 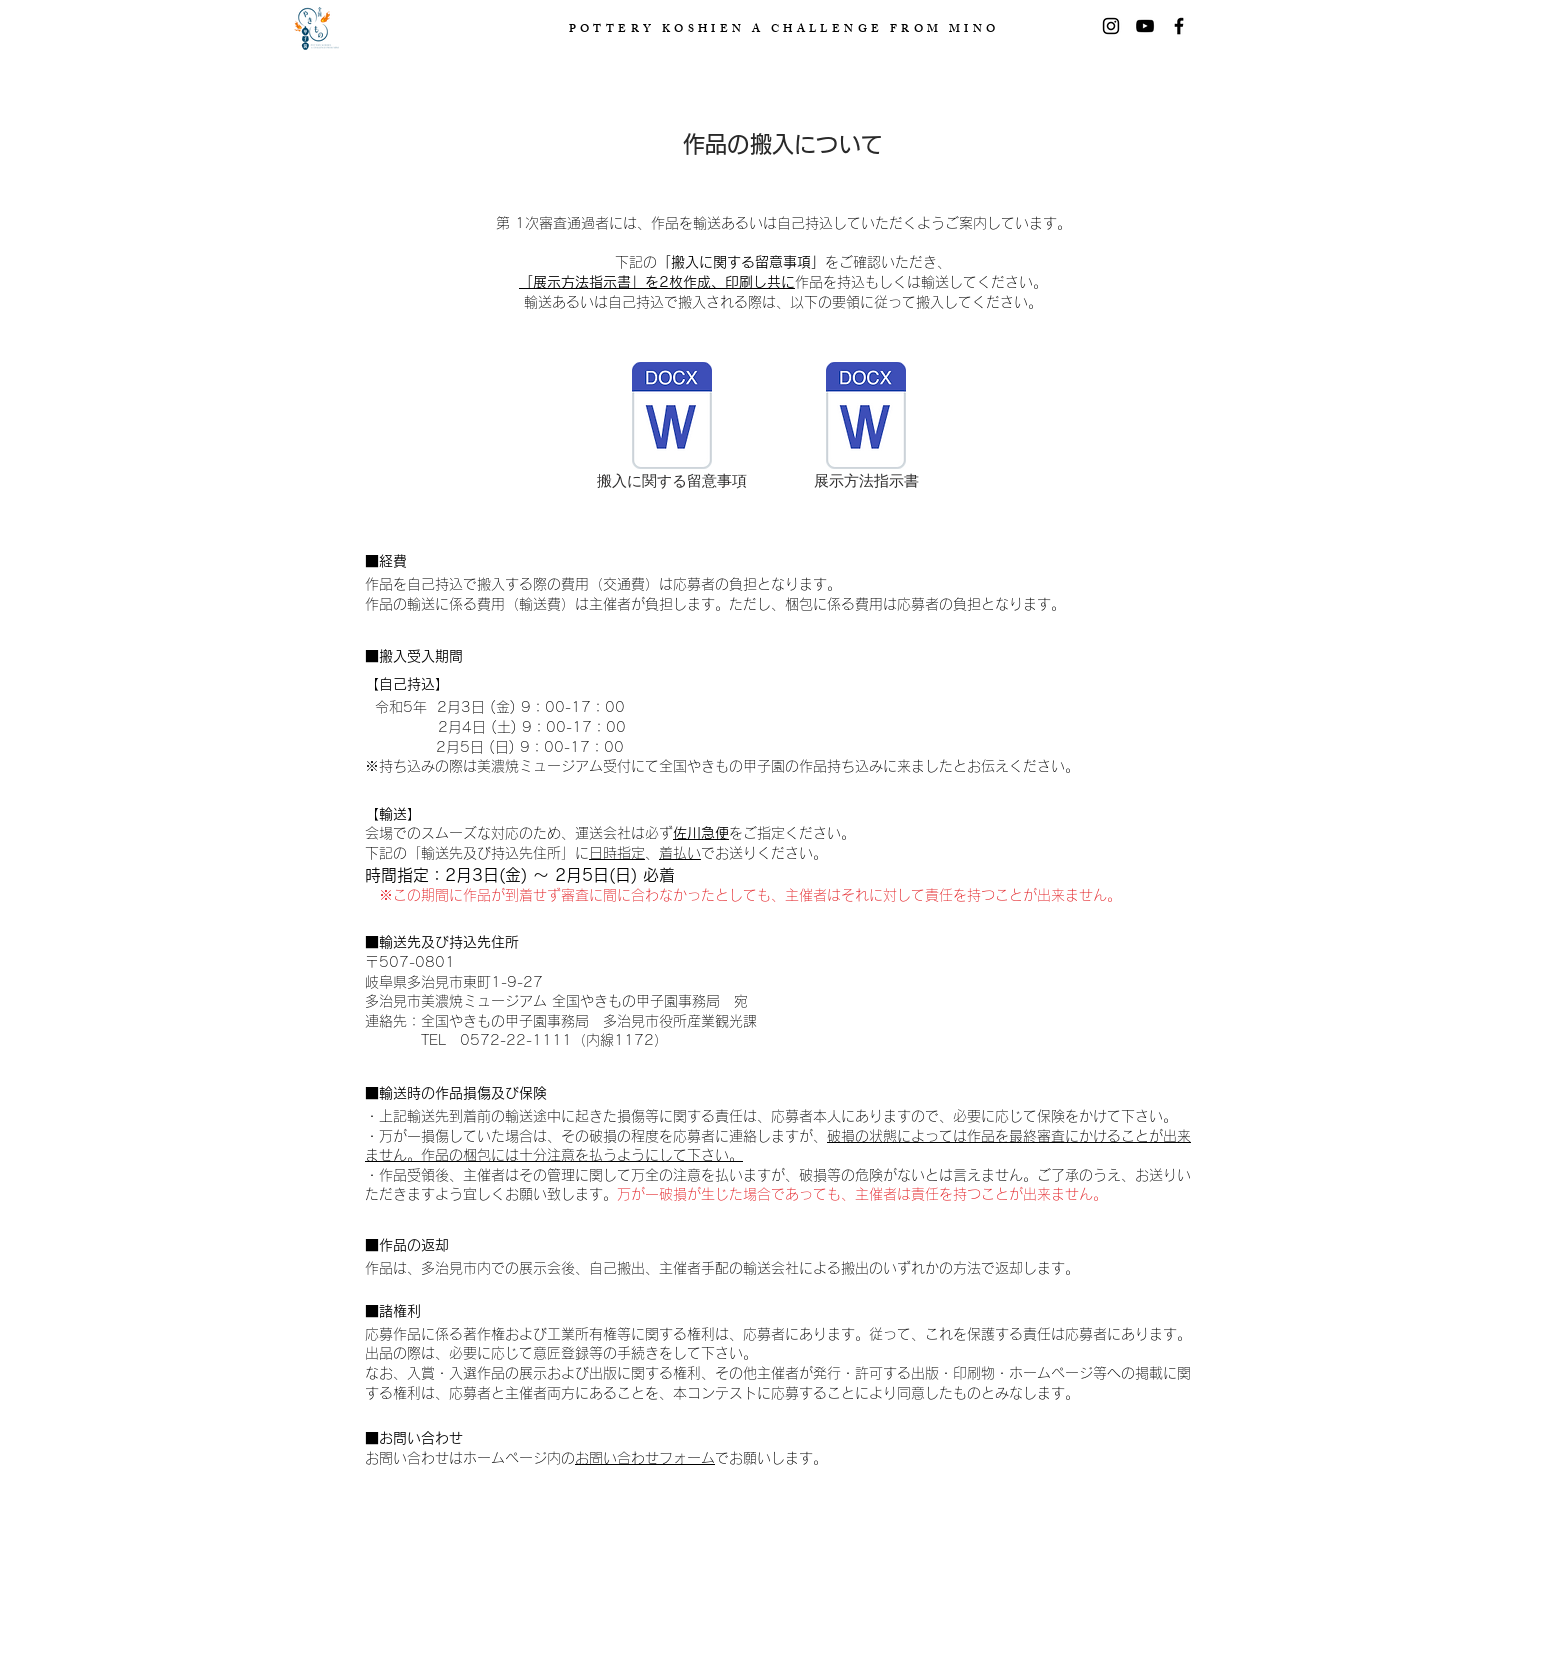 What do you see at coordinates (1145, 26) in the screenshot?
I see `[黒のYouTubeアイコン]` at bounding box center [1145, 26].